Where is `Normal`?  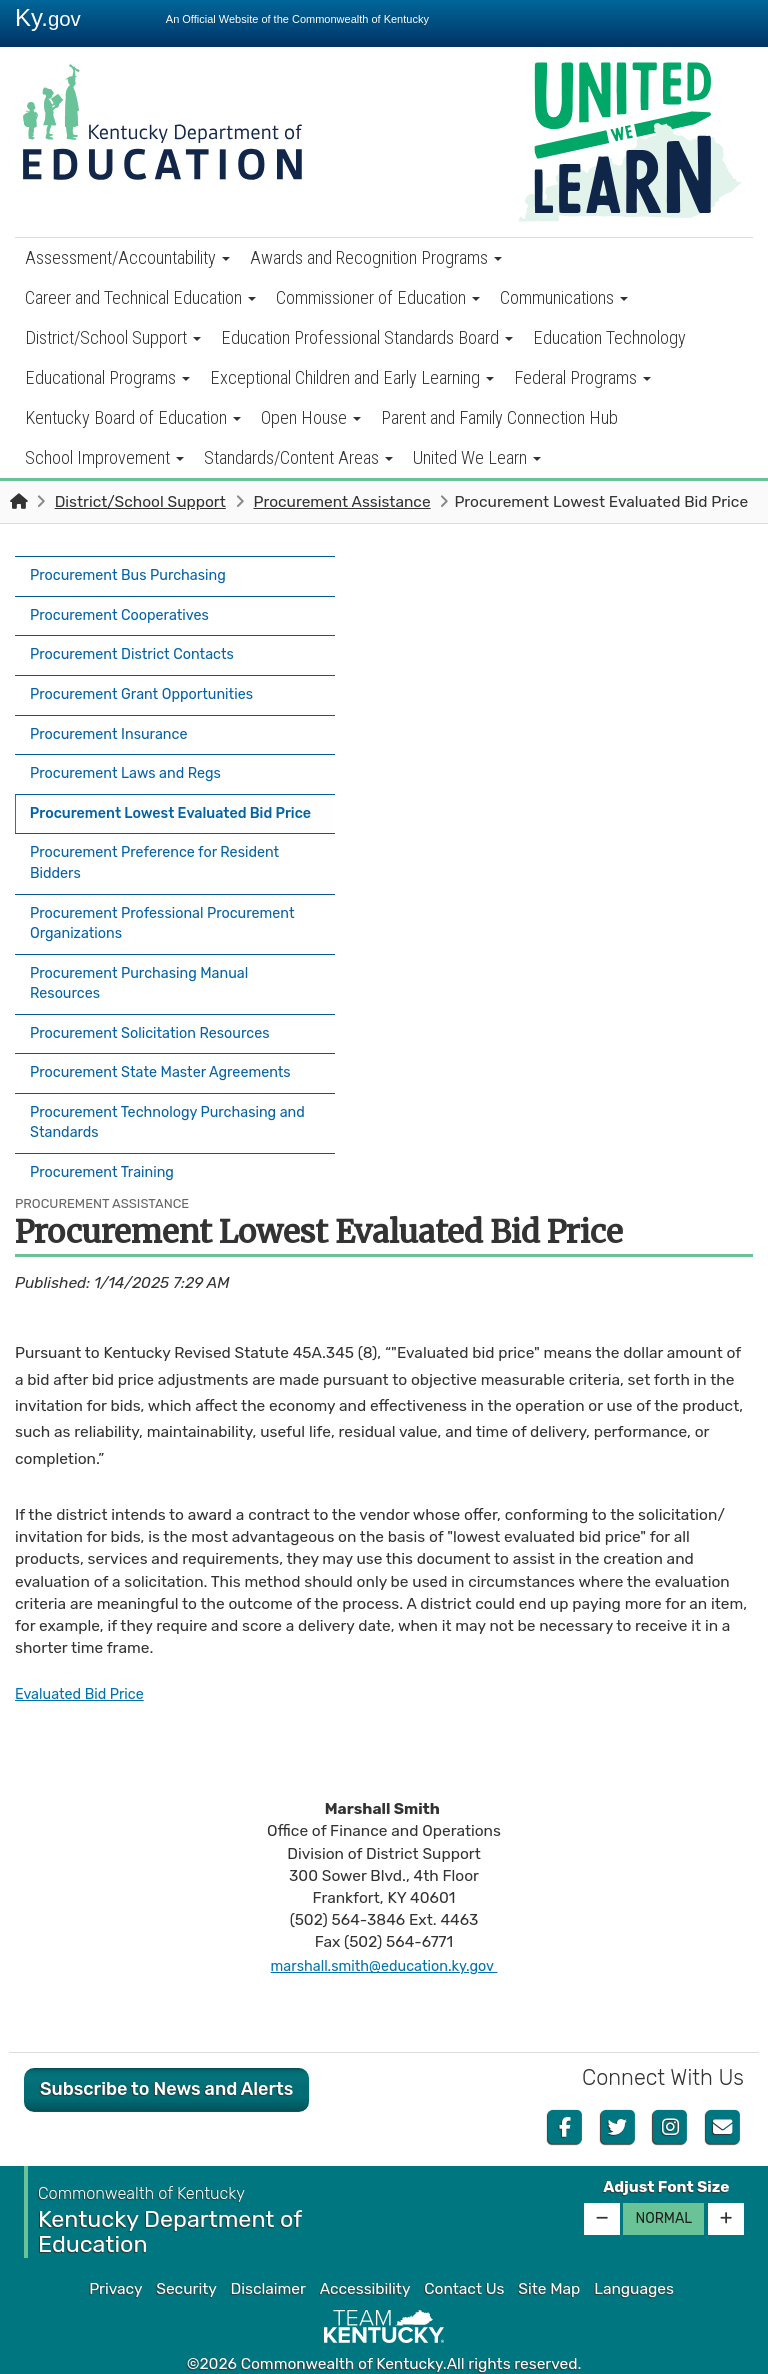
Normal is located at coordinates (663, 2184).